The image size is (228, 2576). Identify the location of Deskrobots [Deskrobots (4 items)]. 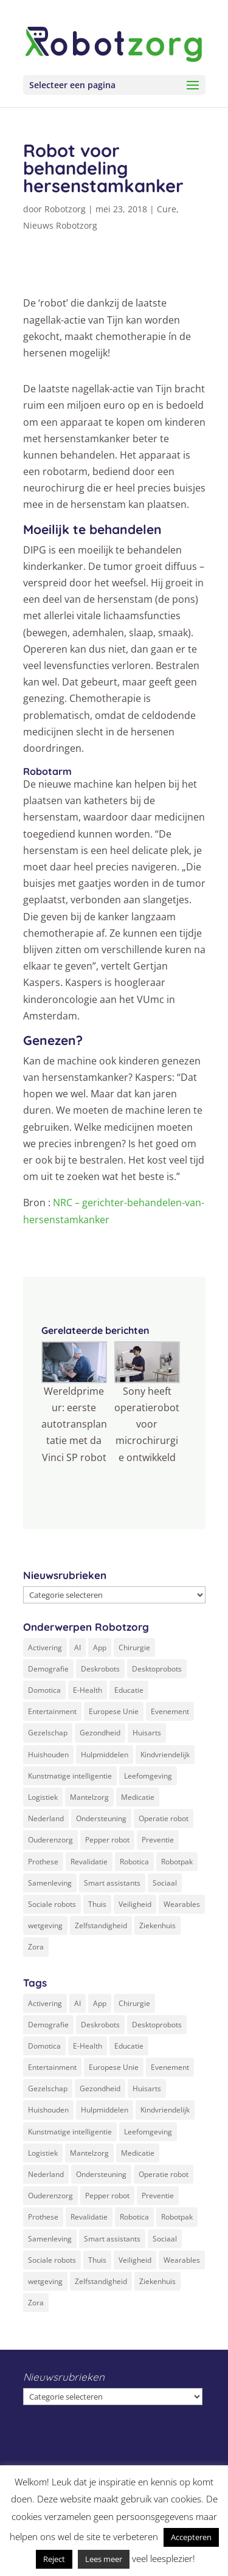
(100, 1669).